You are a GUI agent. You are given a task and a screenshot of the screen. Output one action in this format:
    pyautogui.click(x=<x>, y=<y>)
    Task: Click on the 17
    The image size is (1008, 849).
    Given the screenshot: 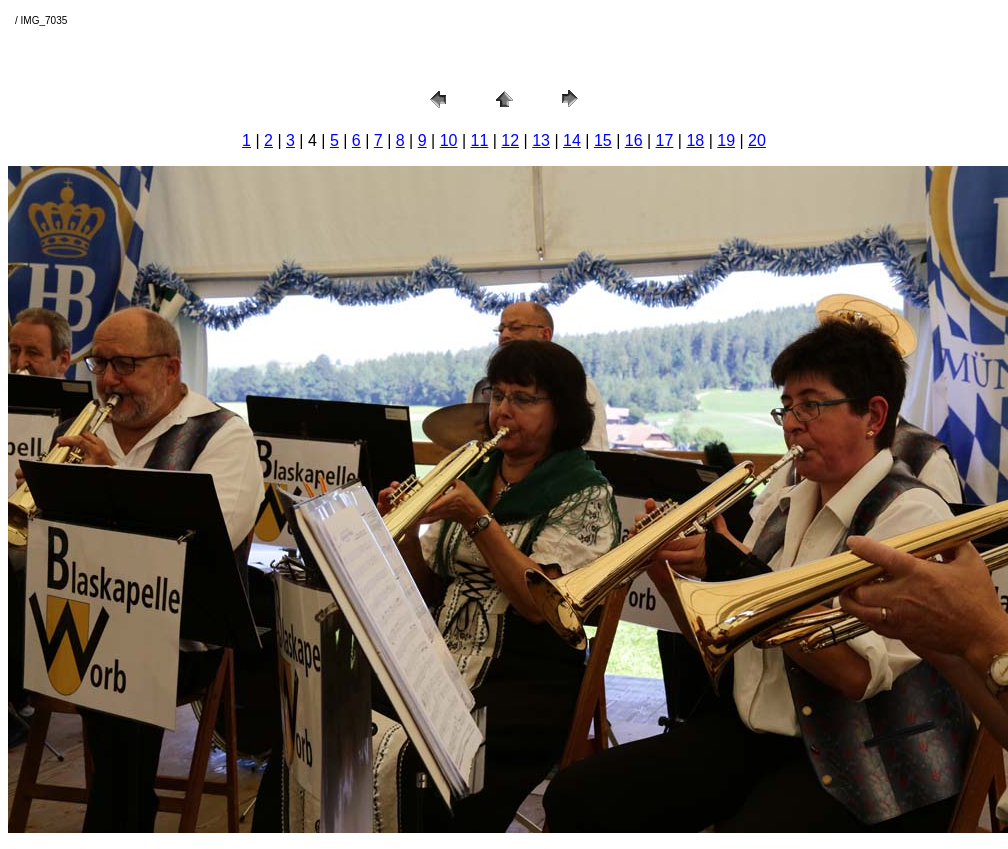 What is the action you would take?
    pyautogui.click(x=665, y=140)
    